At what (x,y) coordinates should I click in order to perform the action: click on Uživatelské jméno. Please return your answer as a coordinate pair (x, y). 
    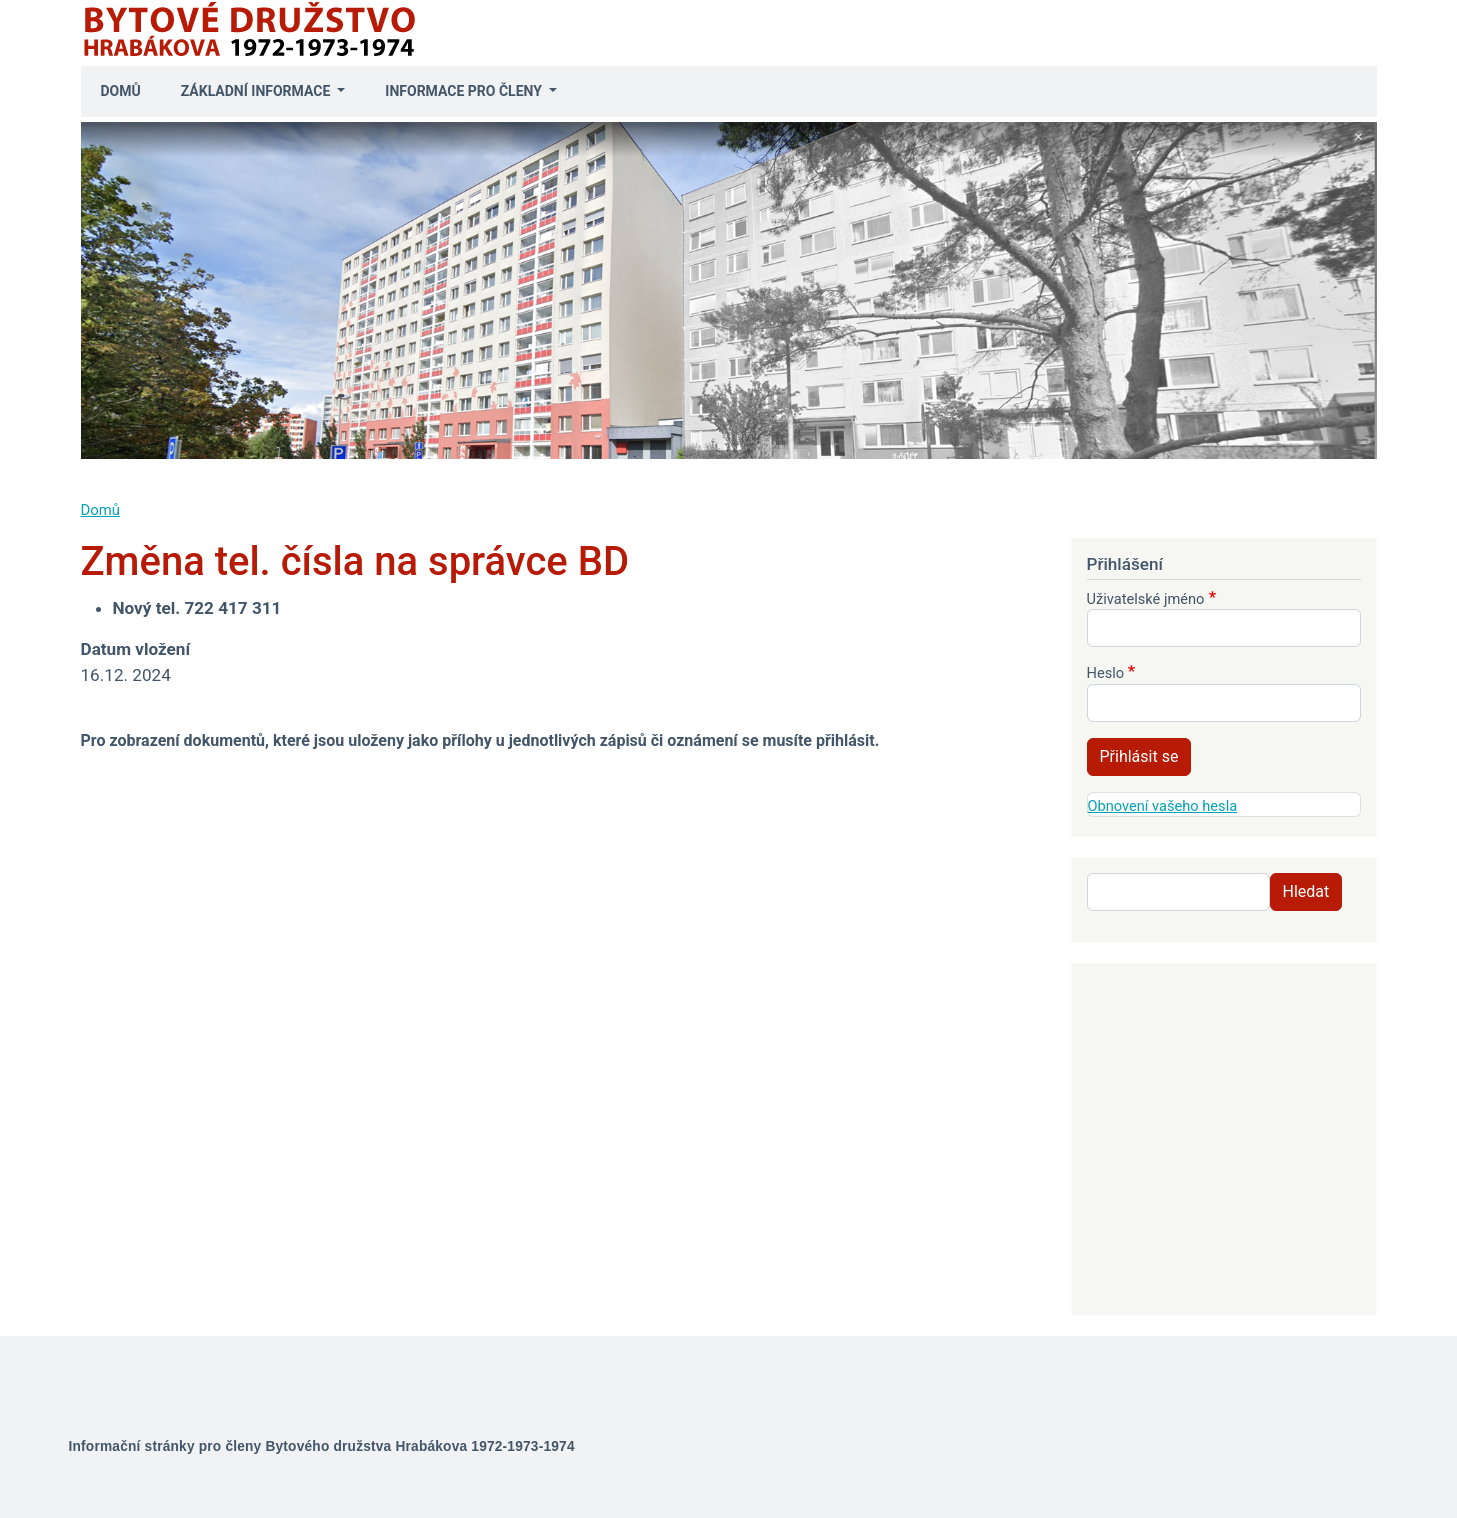
    Looking at the image, I should click on (1146, 599).